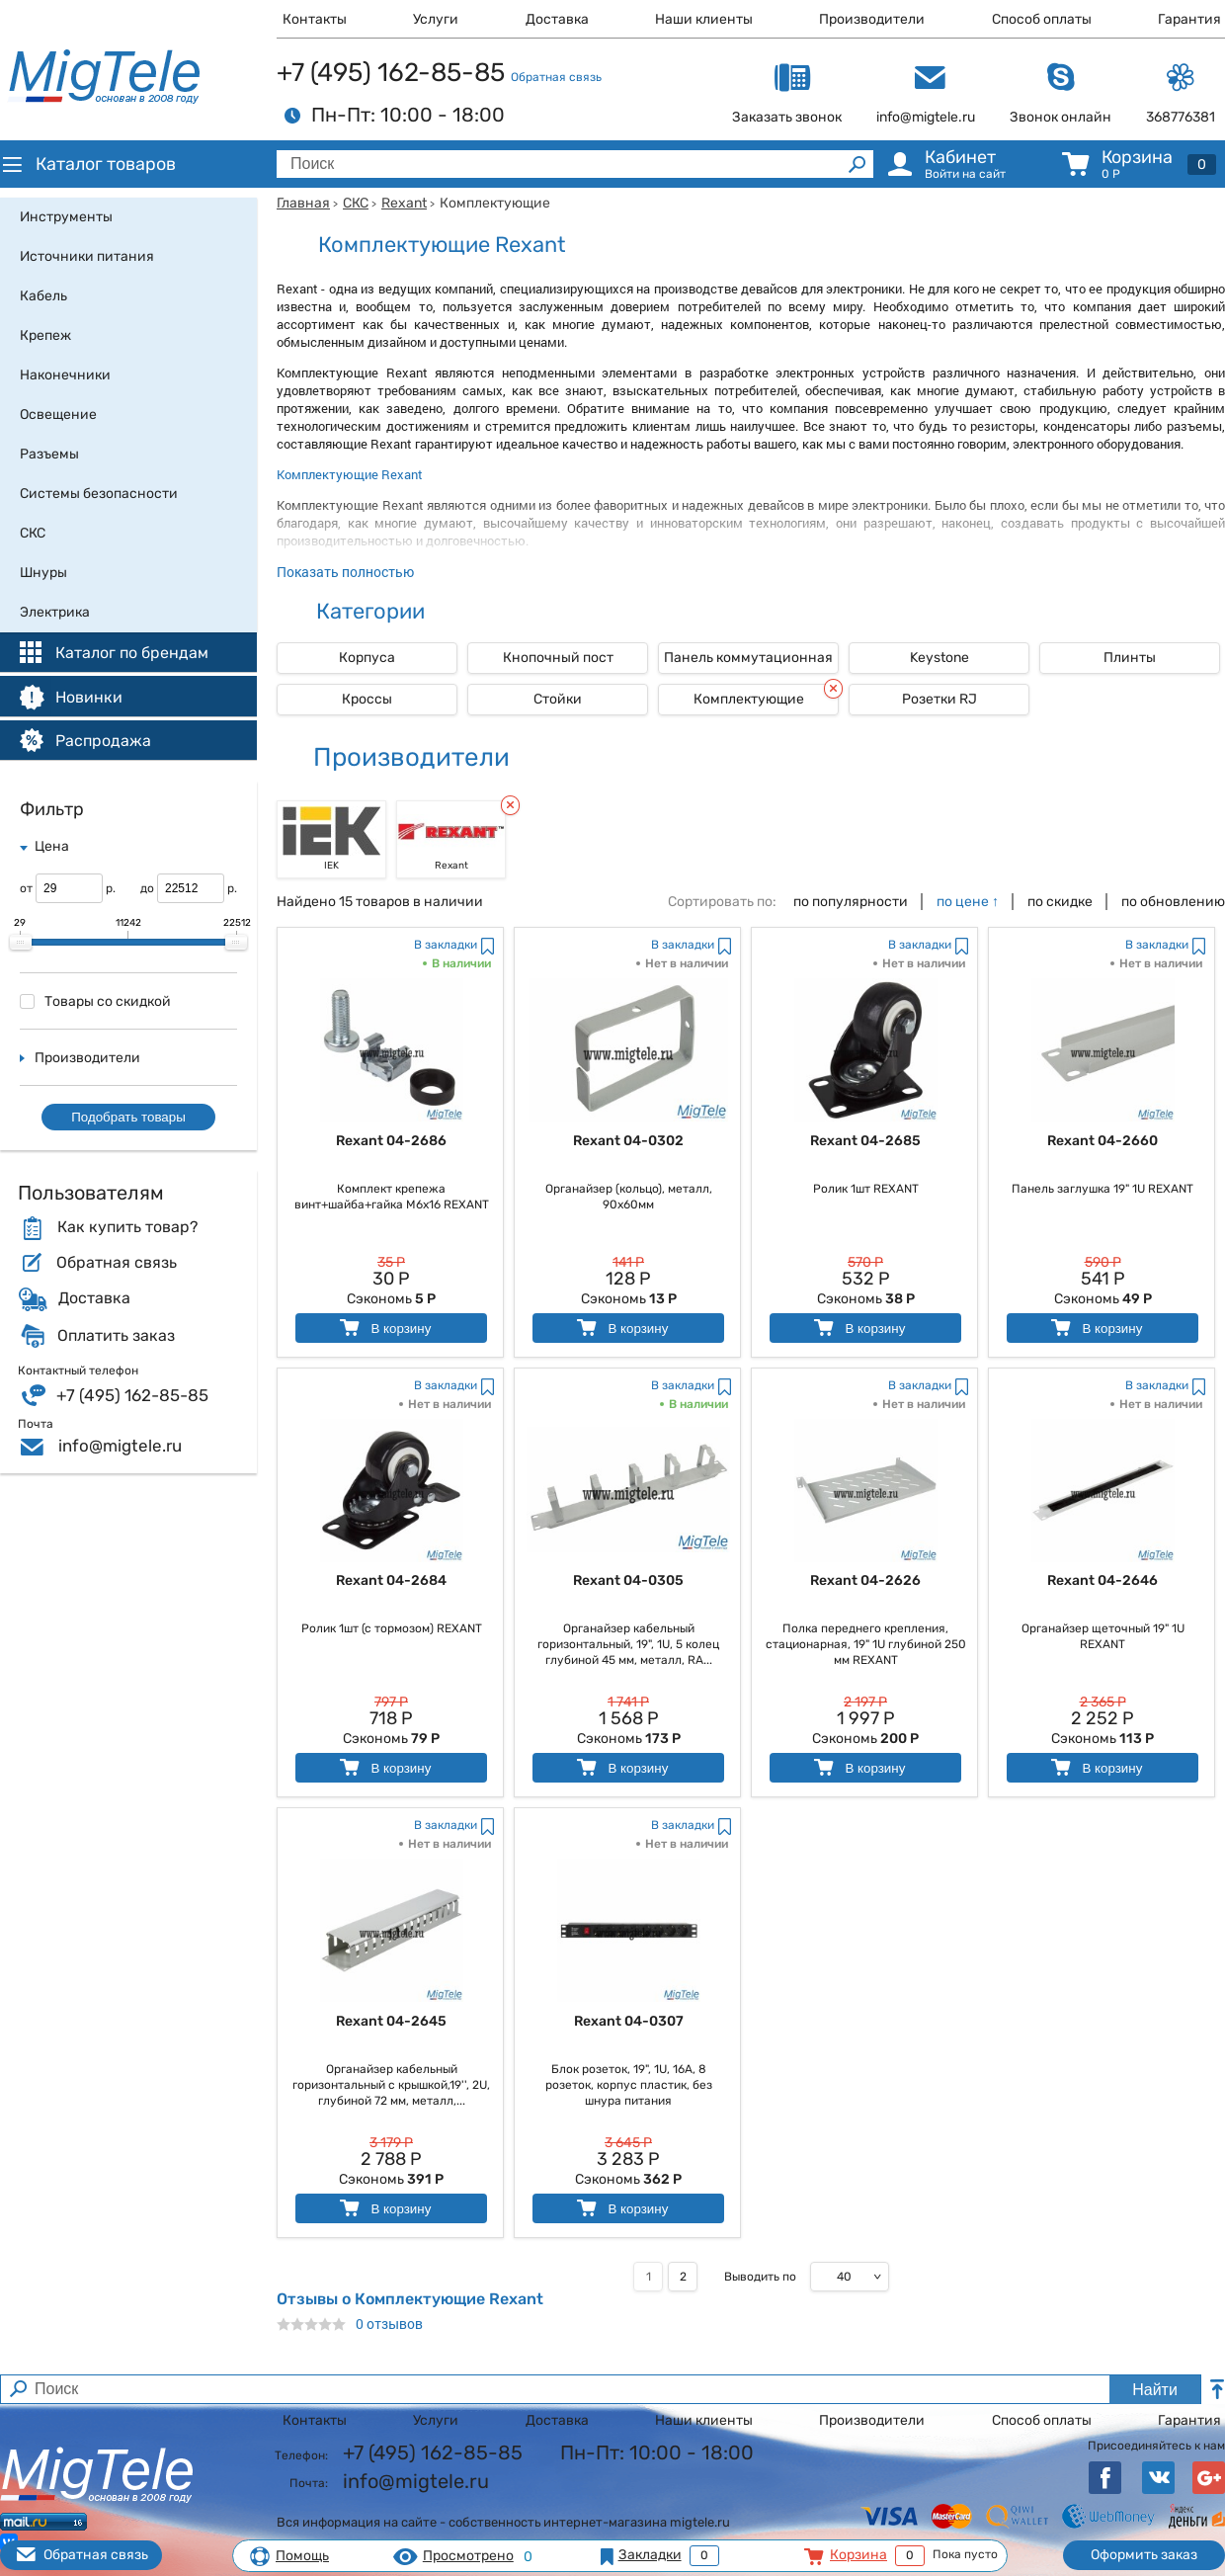 The height and width of the screenshot is (2576, 1225). Describe the element at coordinates (557, 19) in the screenshot. I see `Доставка` at that location.